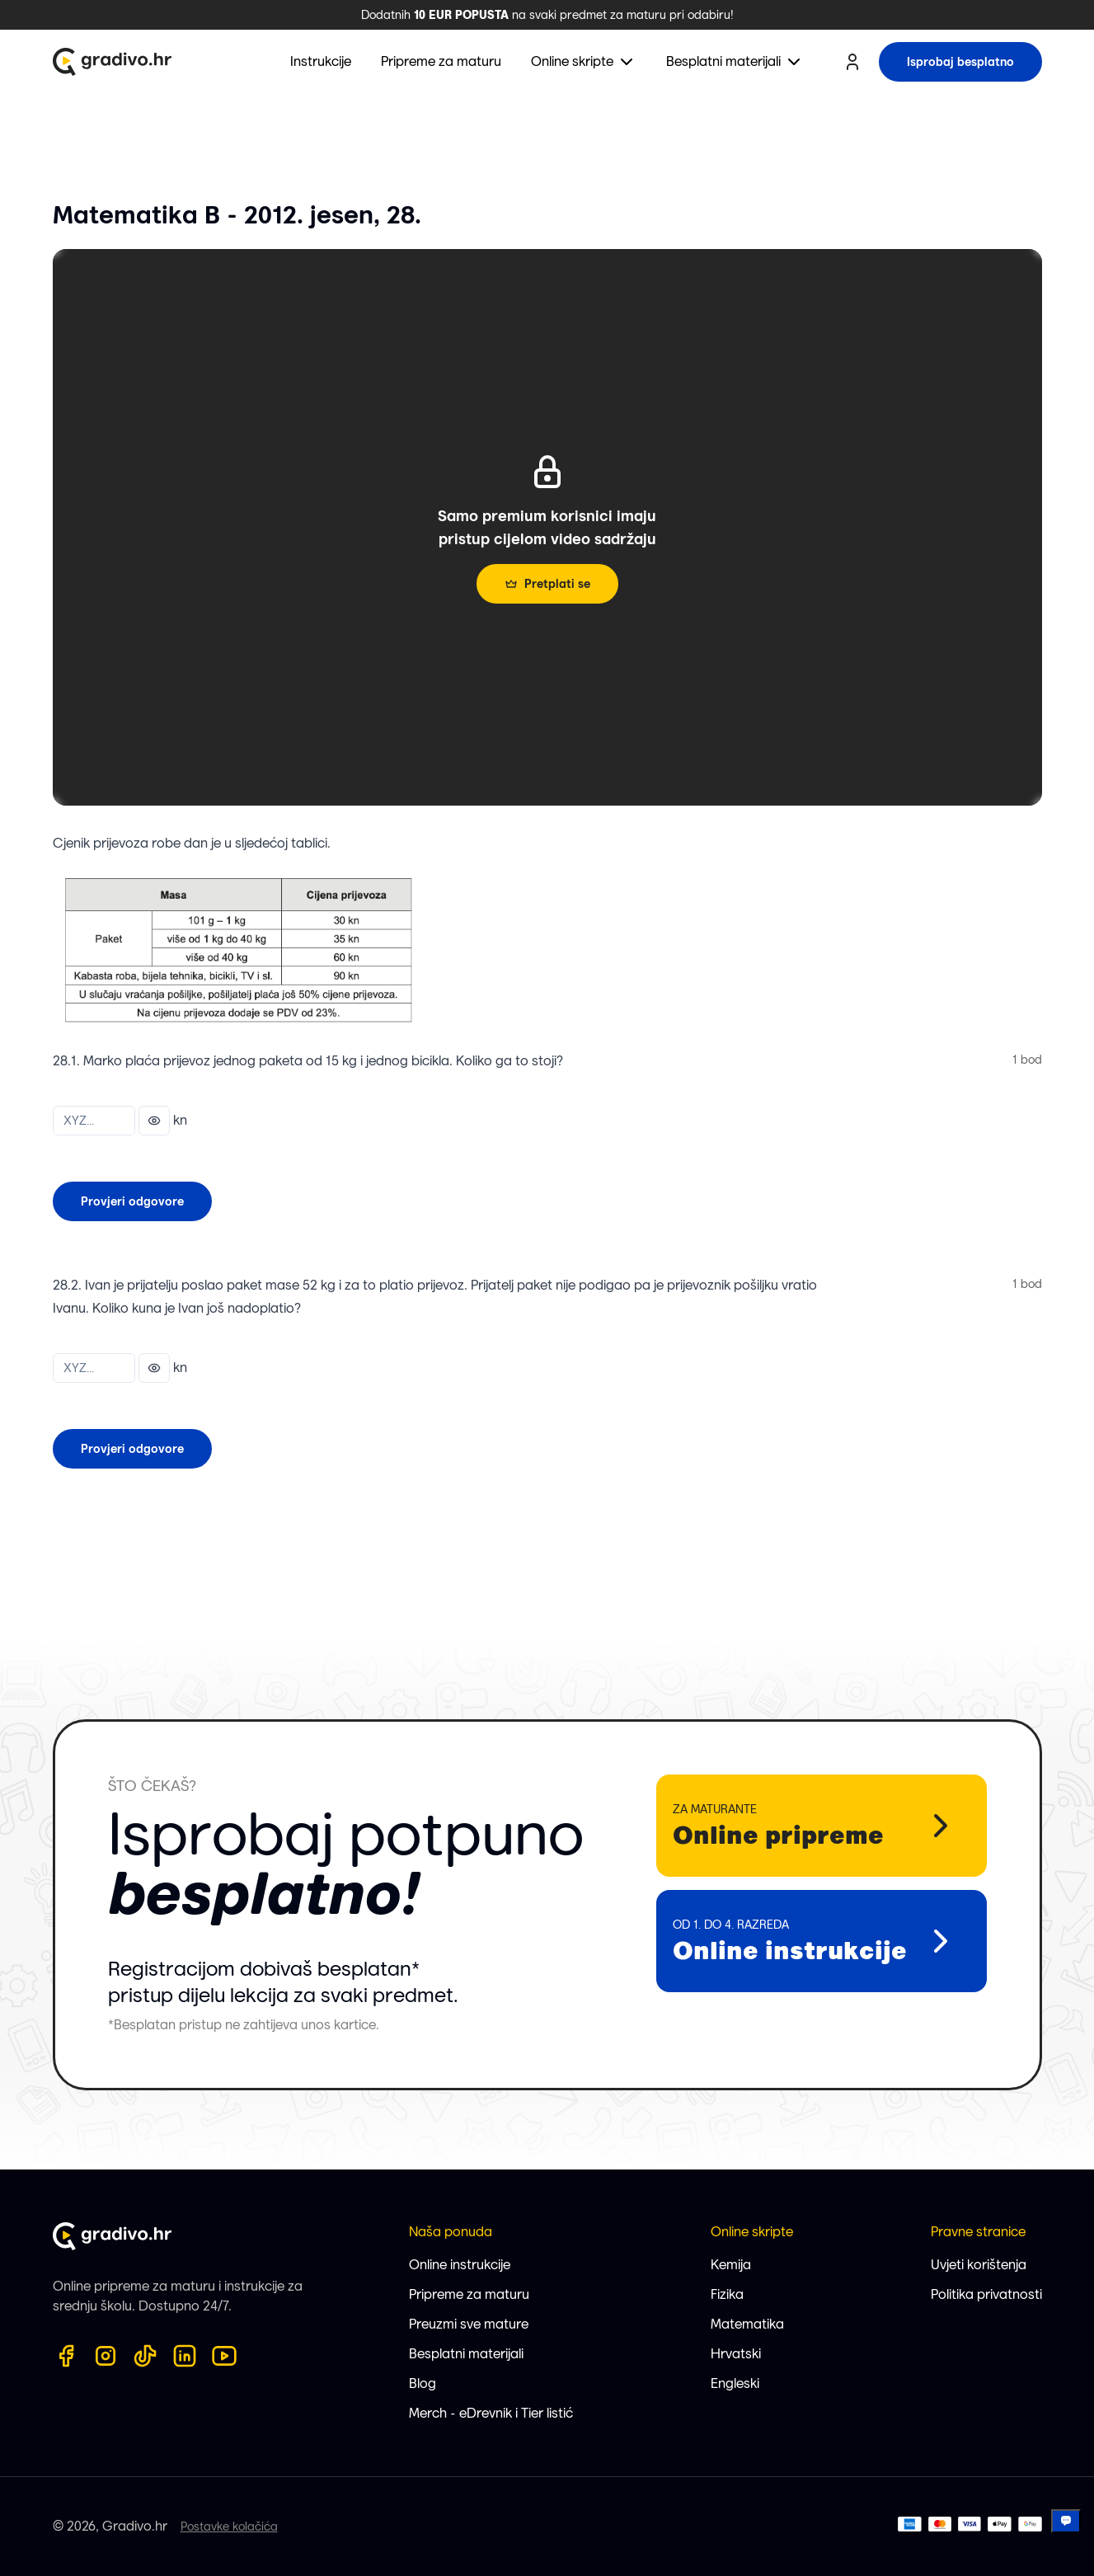 The height and width of the screenshot is (2576, 1094). I want to click on Politika privatnosti, so click(986, 2294).